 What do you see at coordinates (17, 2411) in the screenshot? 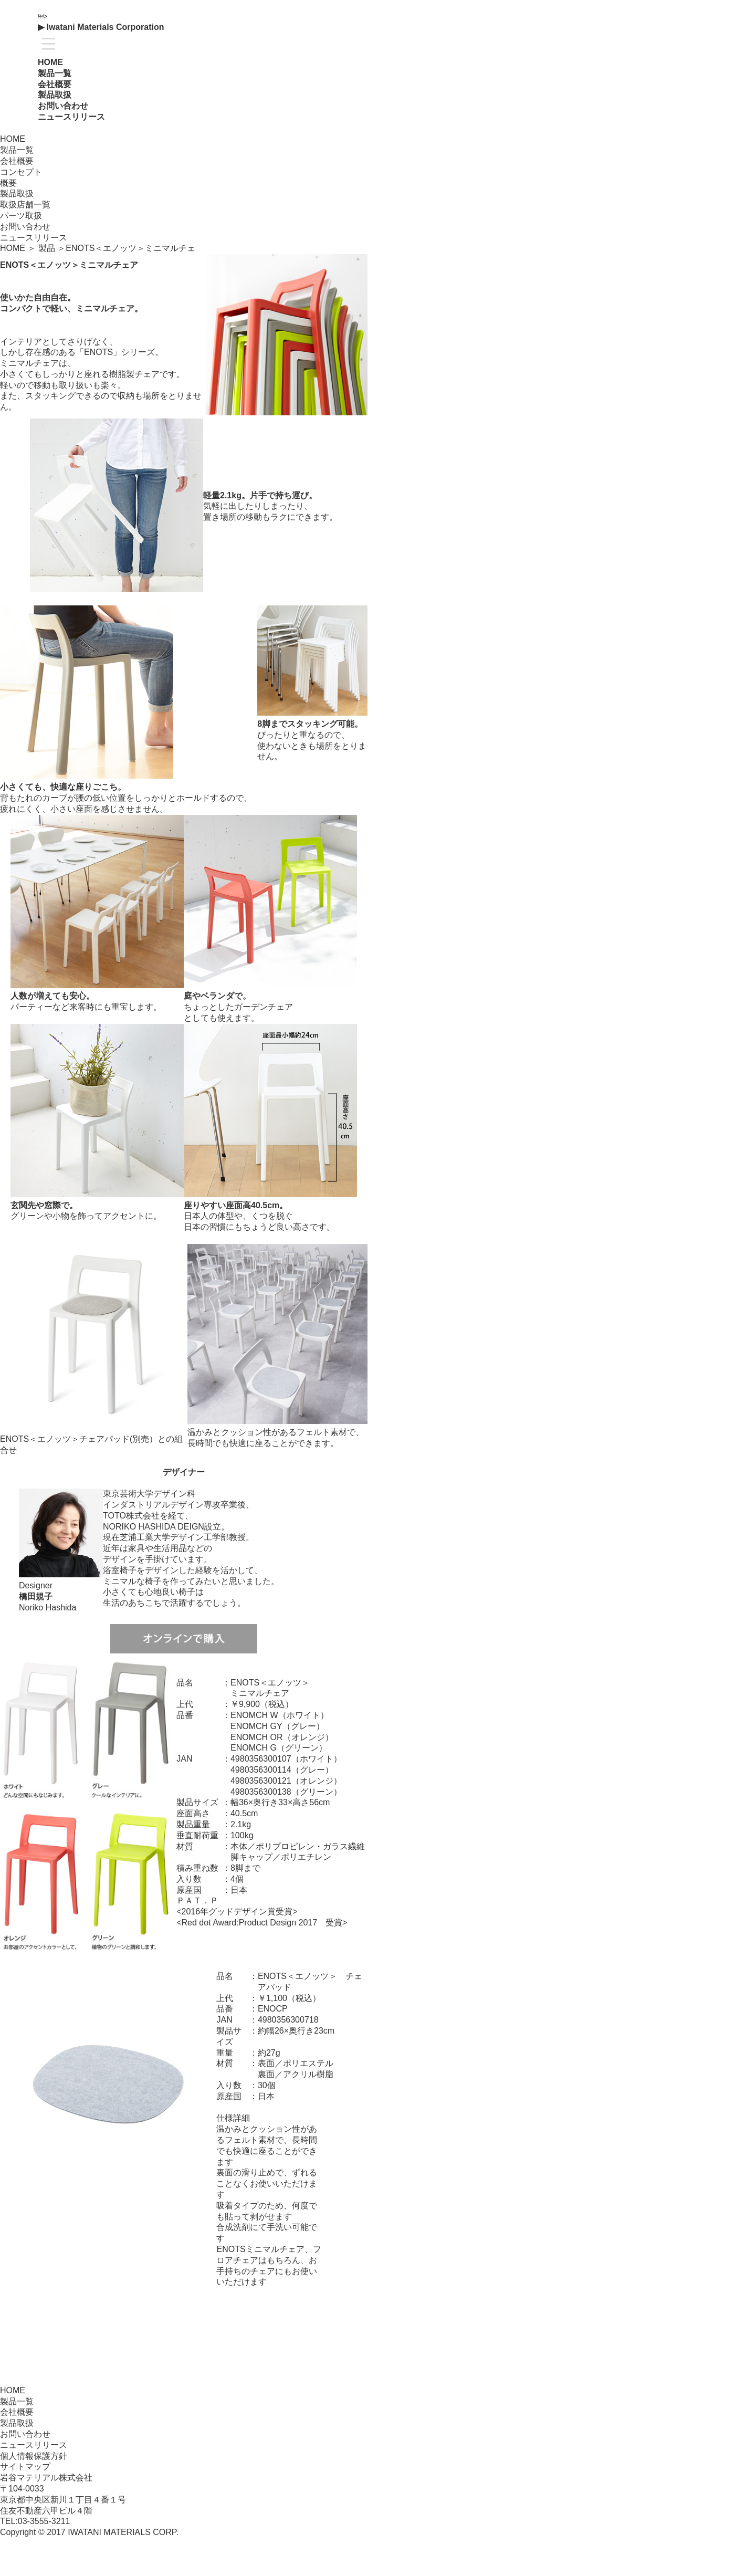
I see `会社概要` at bounding box center [17, 2411].